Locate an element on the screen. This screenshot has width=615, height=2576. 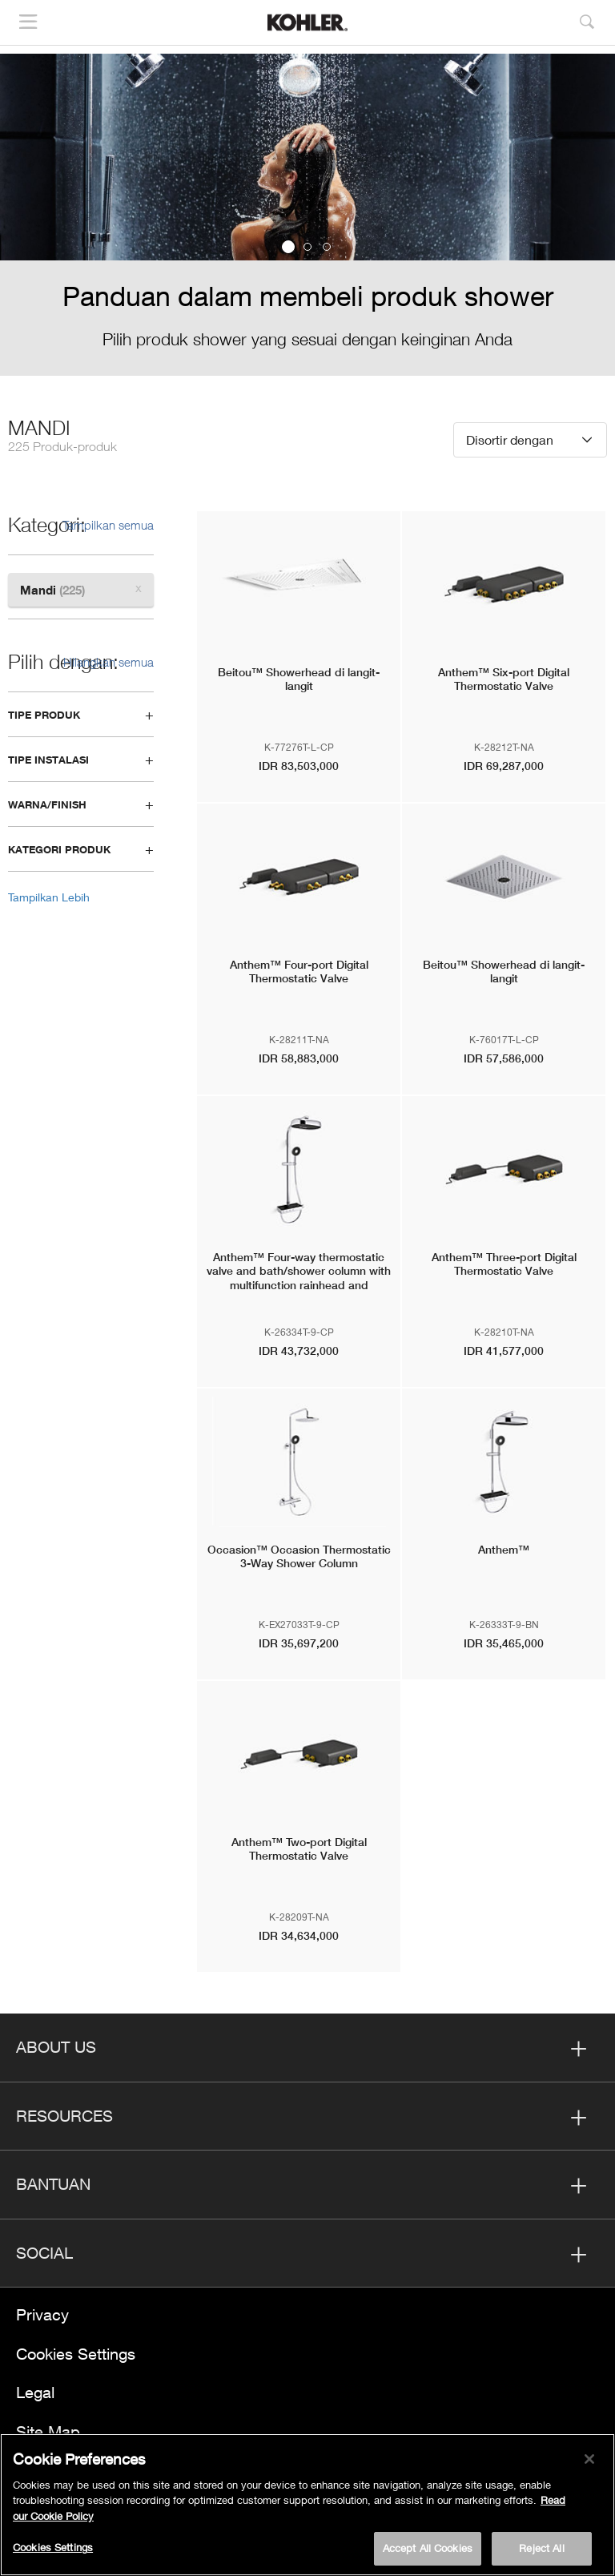
Cookies Settings is located at coordinates (75, 2353).